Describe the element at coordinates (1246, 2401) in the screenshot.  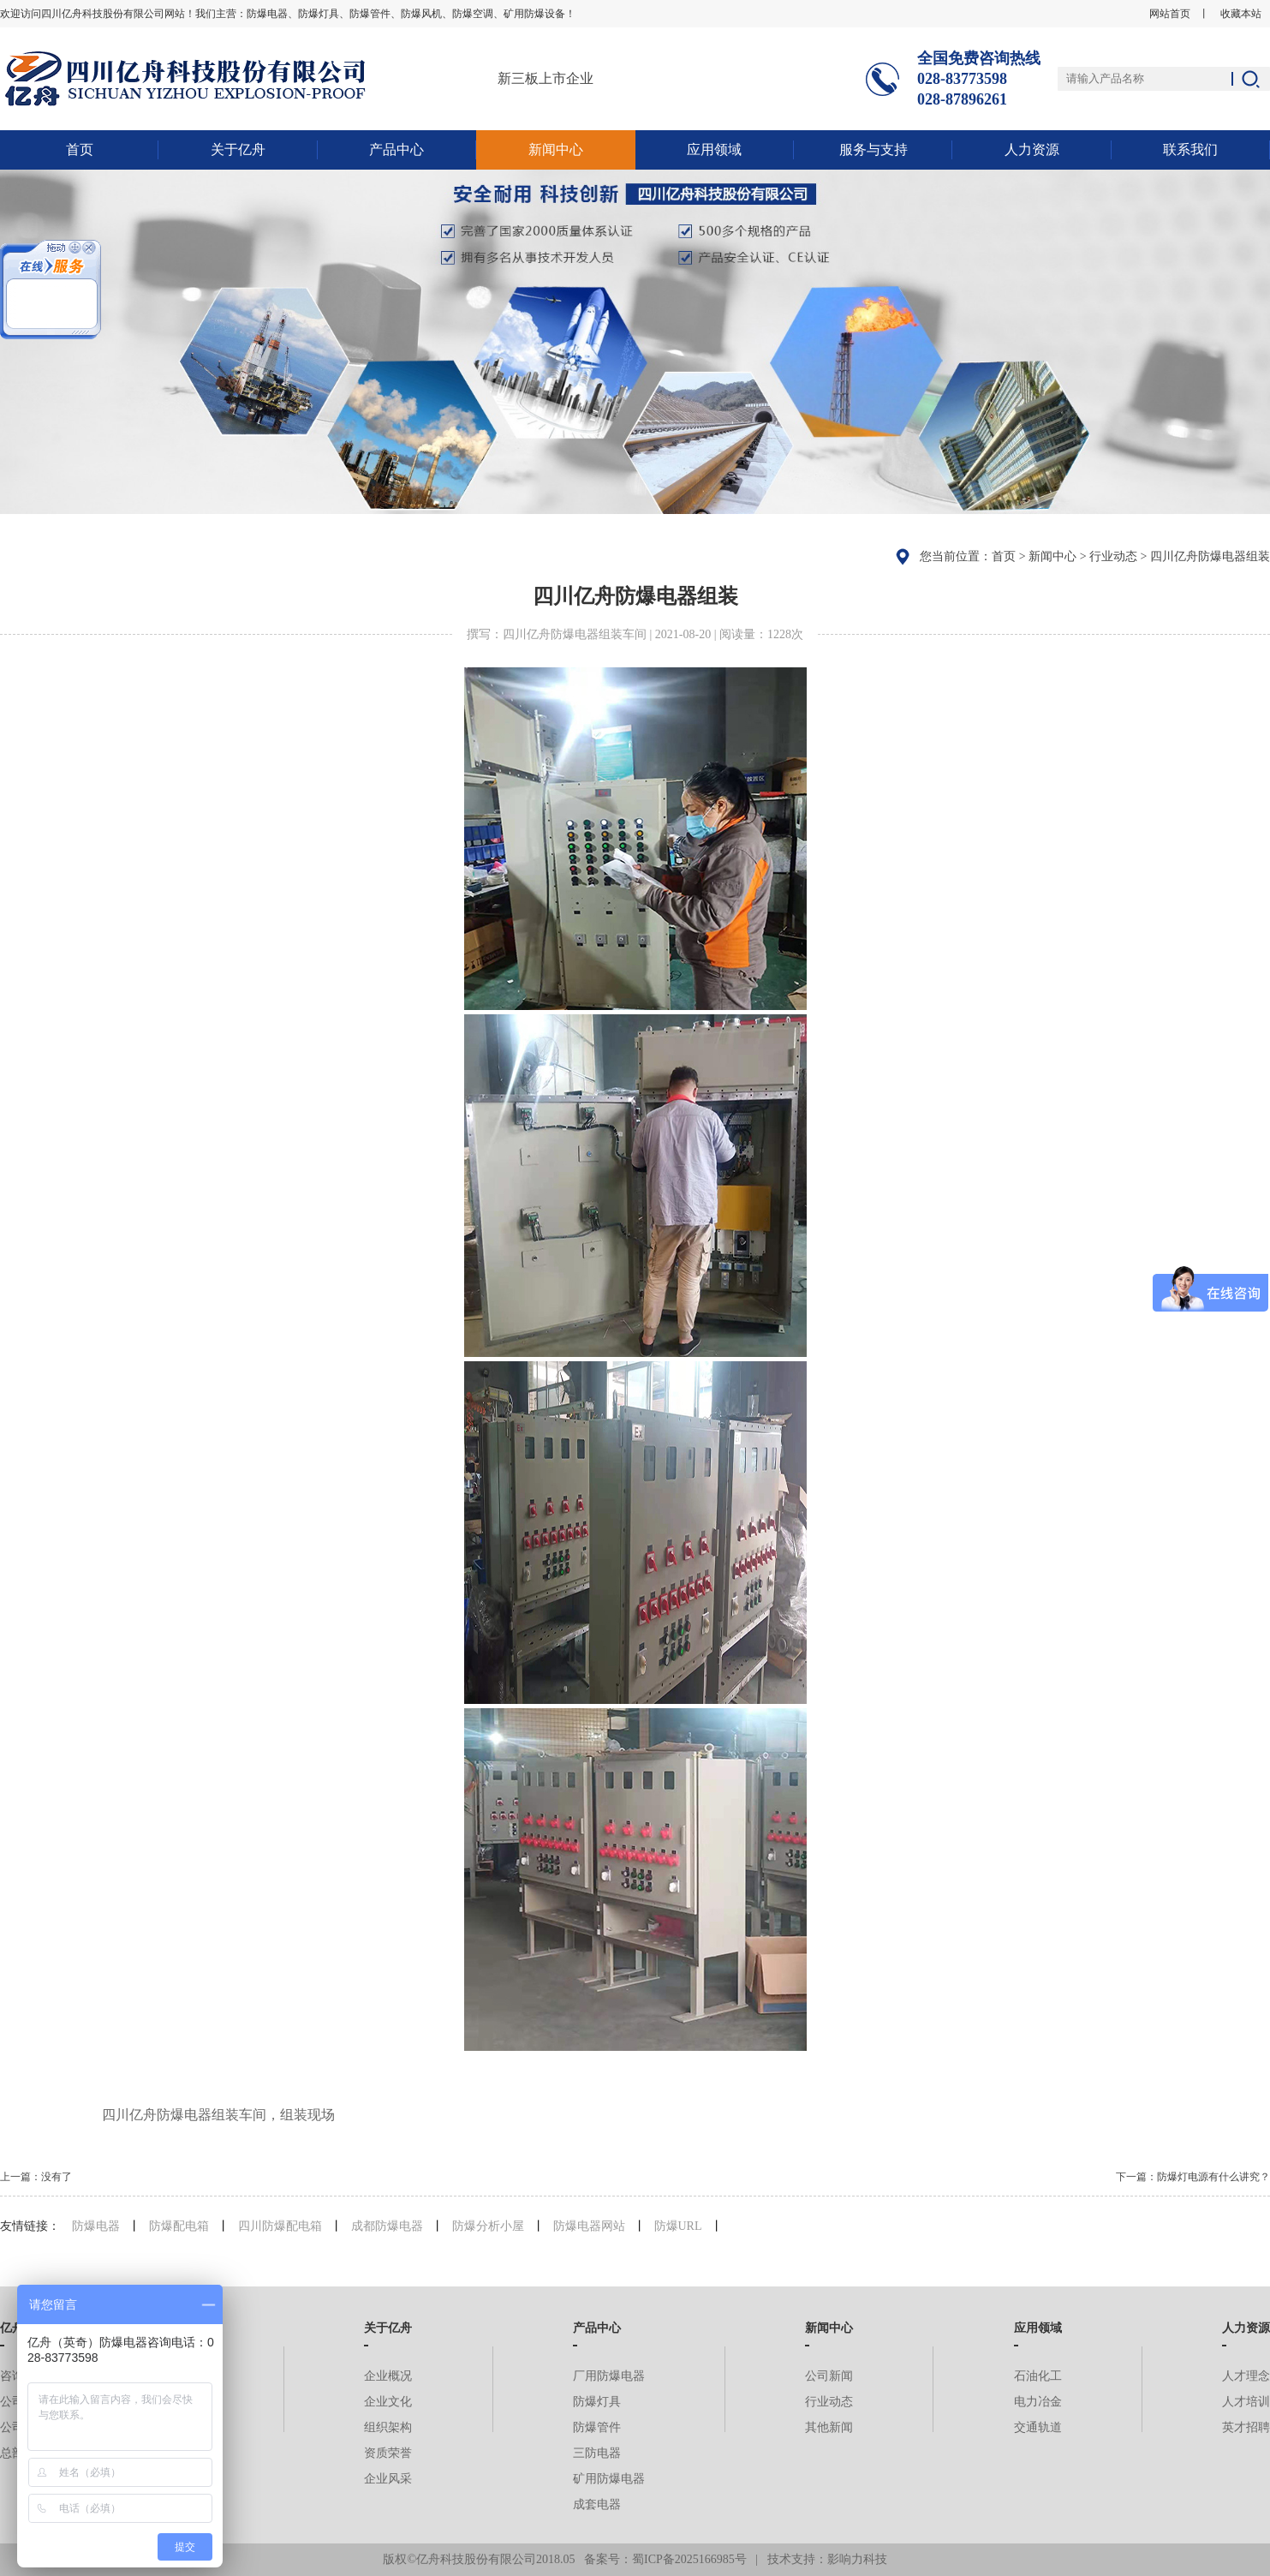
I see `人才培训` at that location.